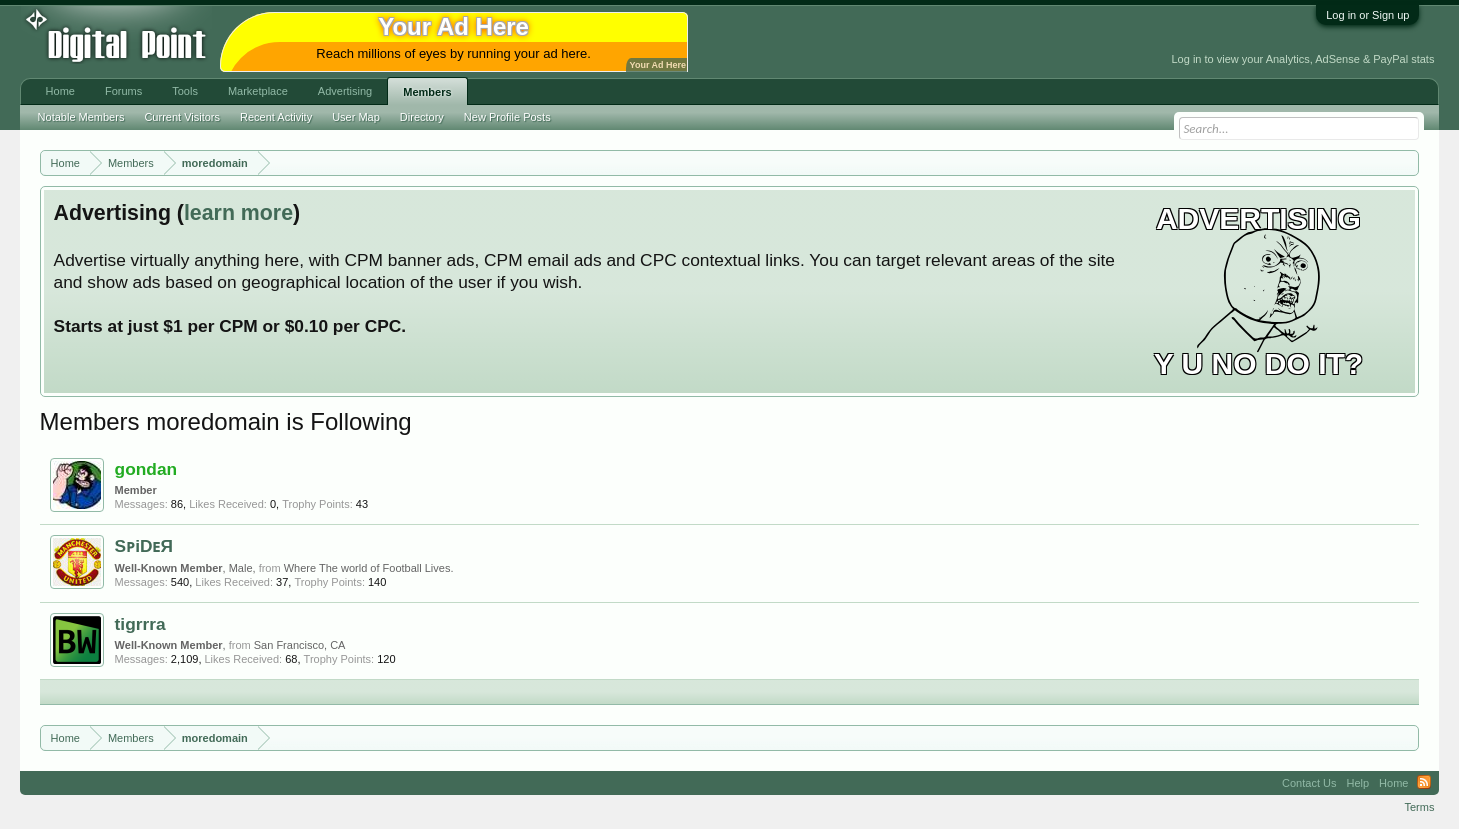  I want to click on User Map, so click(356, 117).